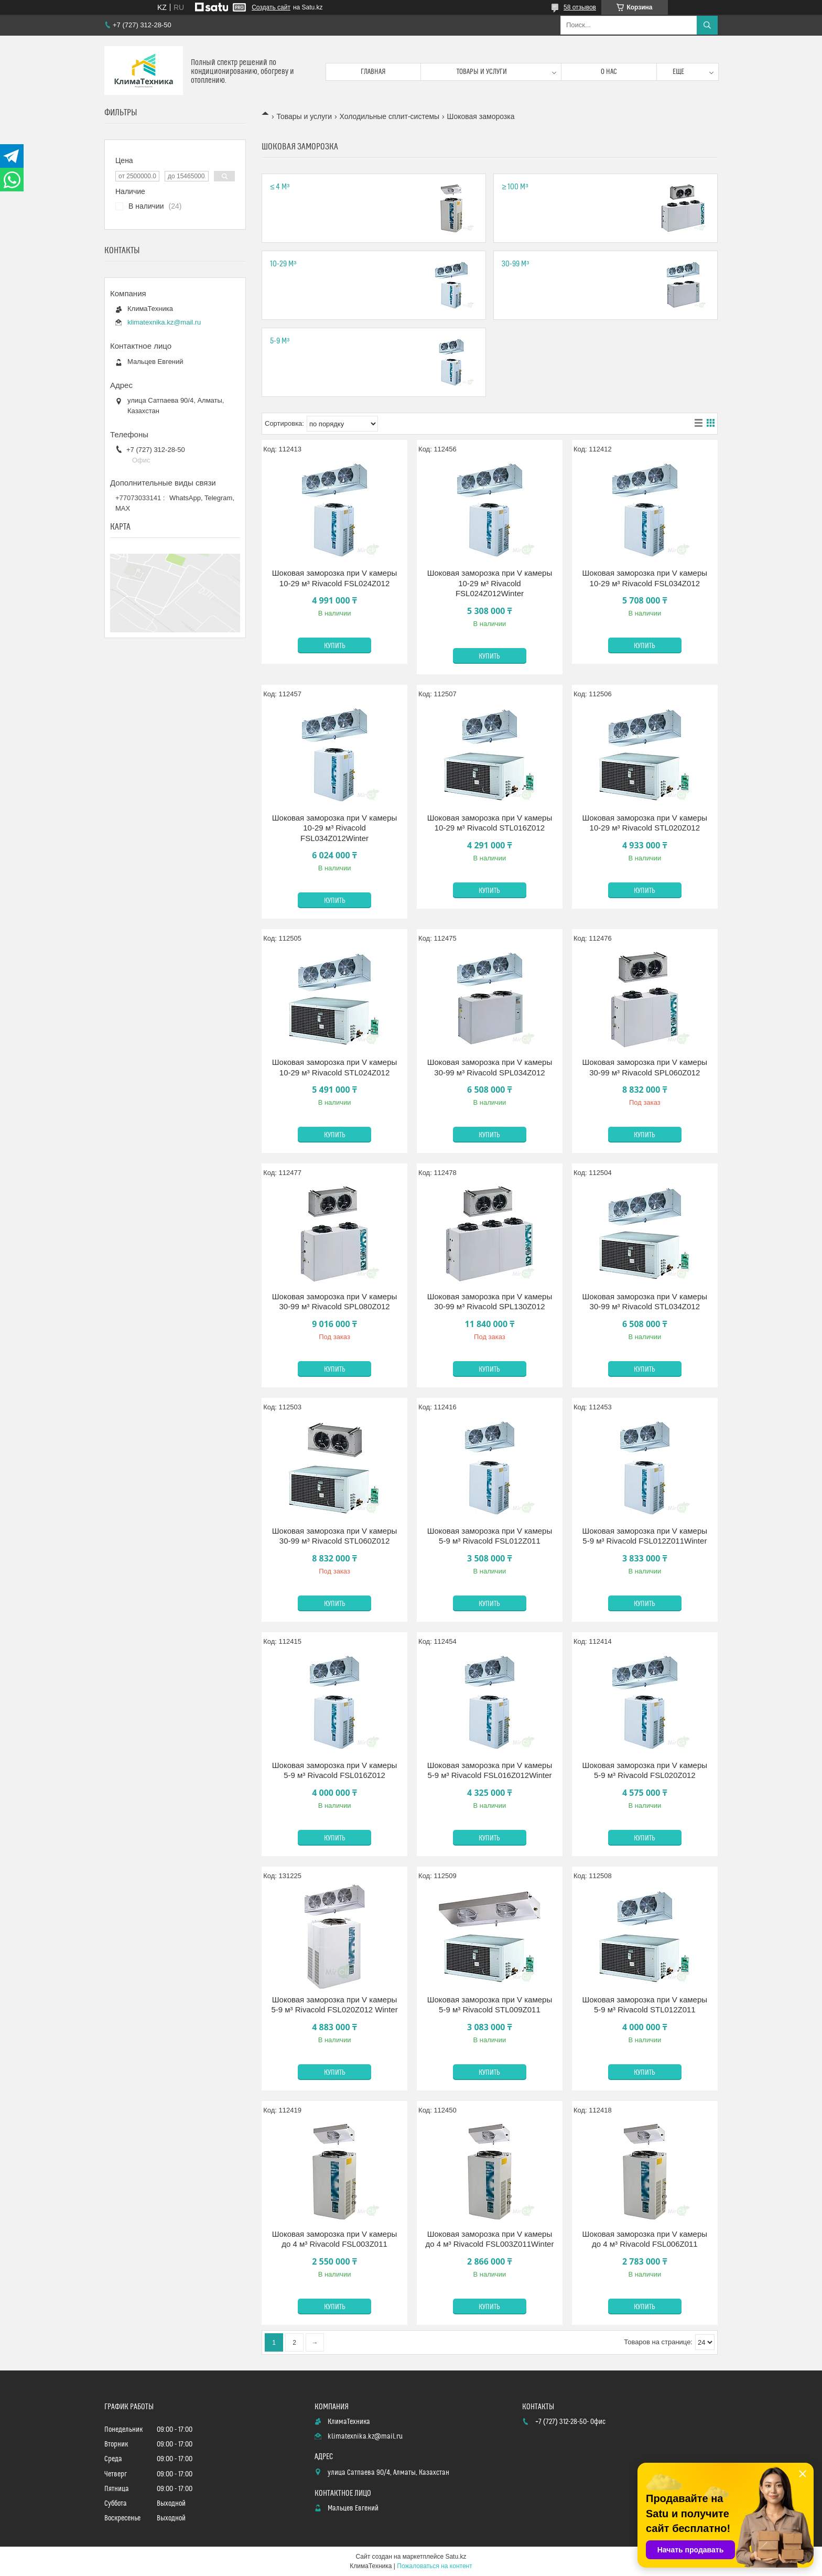 This screenshot has width=822, height=2576. Describe the element at coordinates (489, 583) in the screenshot. I see `Шоковая заморозка при V камеры 10-29 м³ Rivacold FSL024Z012Winter` at that location.